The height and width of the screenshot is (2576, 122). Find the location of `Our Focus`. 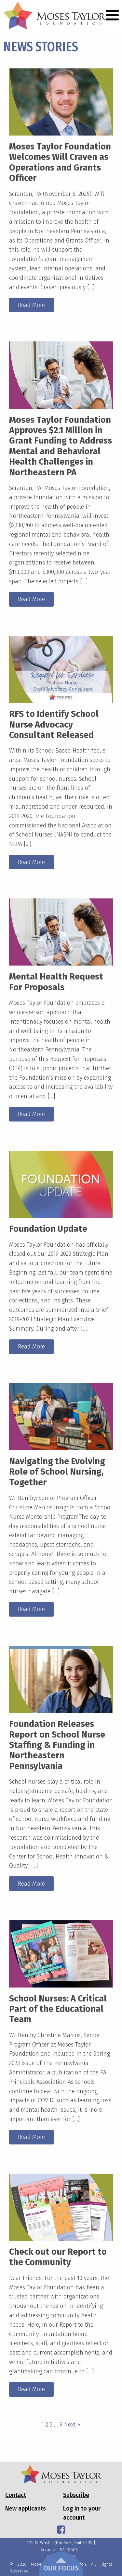

Our Focus is located at coordinates (61, 2565).